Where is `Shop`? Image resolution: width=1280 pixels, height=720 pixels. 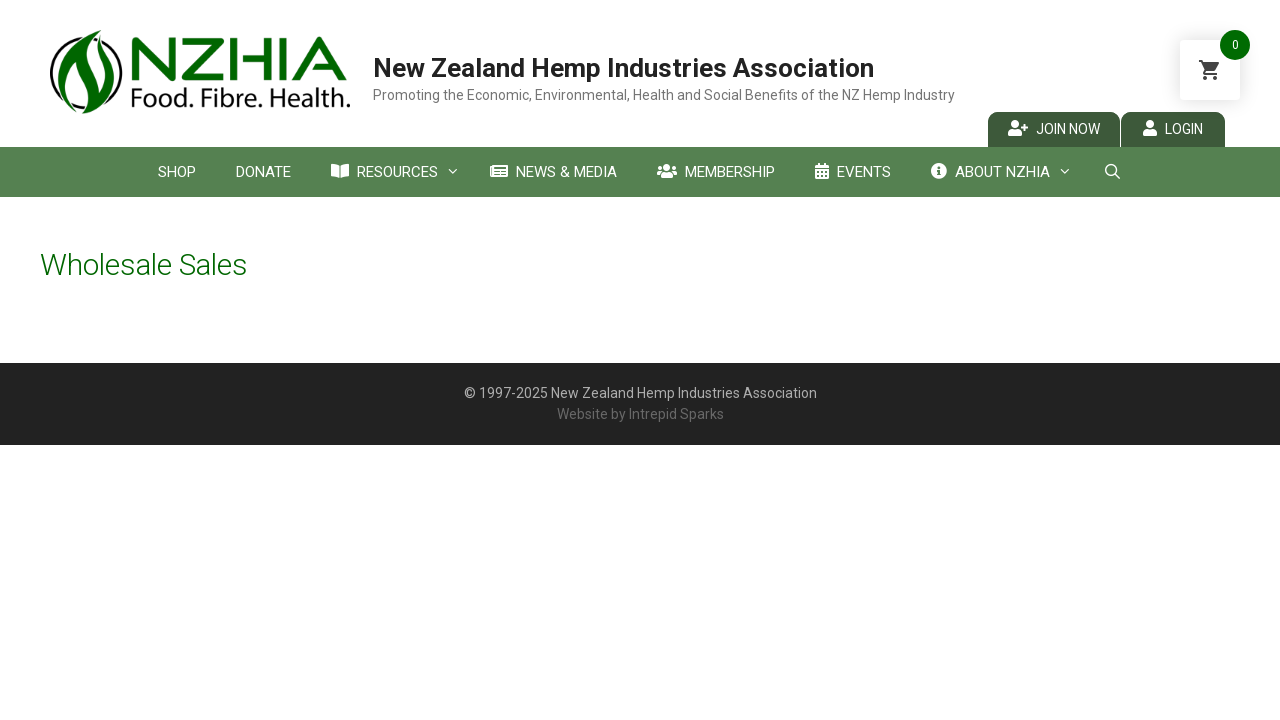
Shop is located at coordinates (177, 172).